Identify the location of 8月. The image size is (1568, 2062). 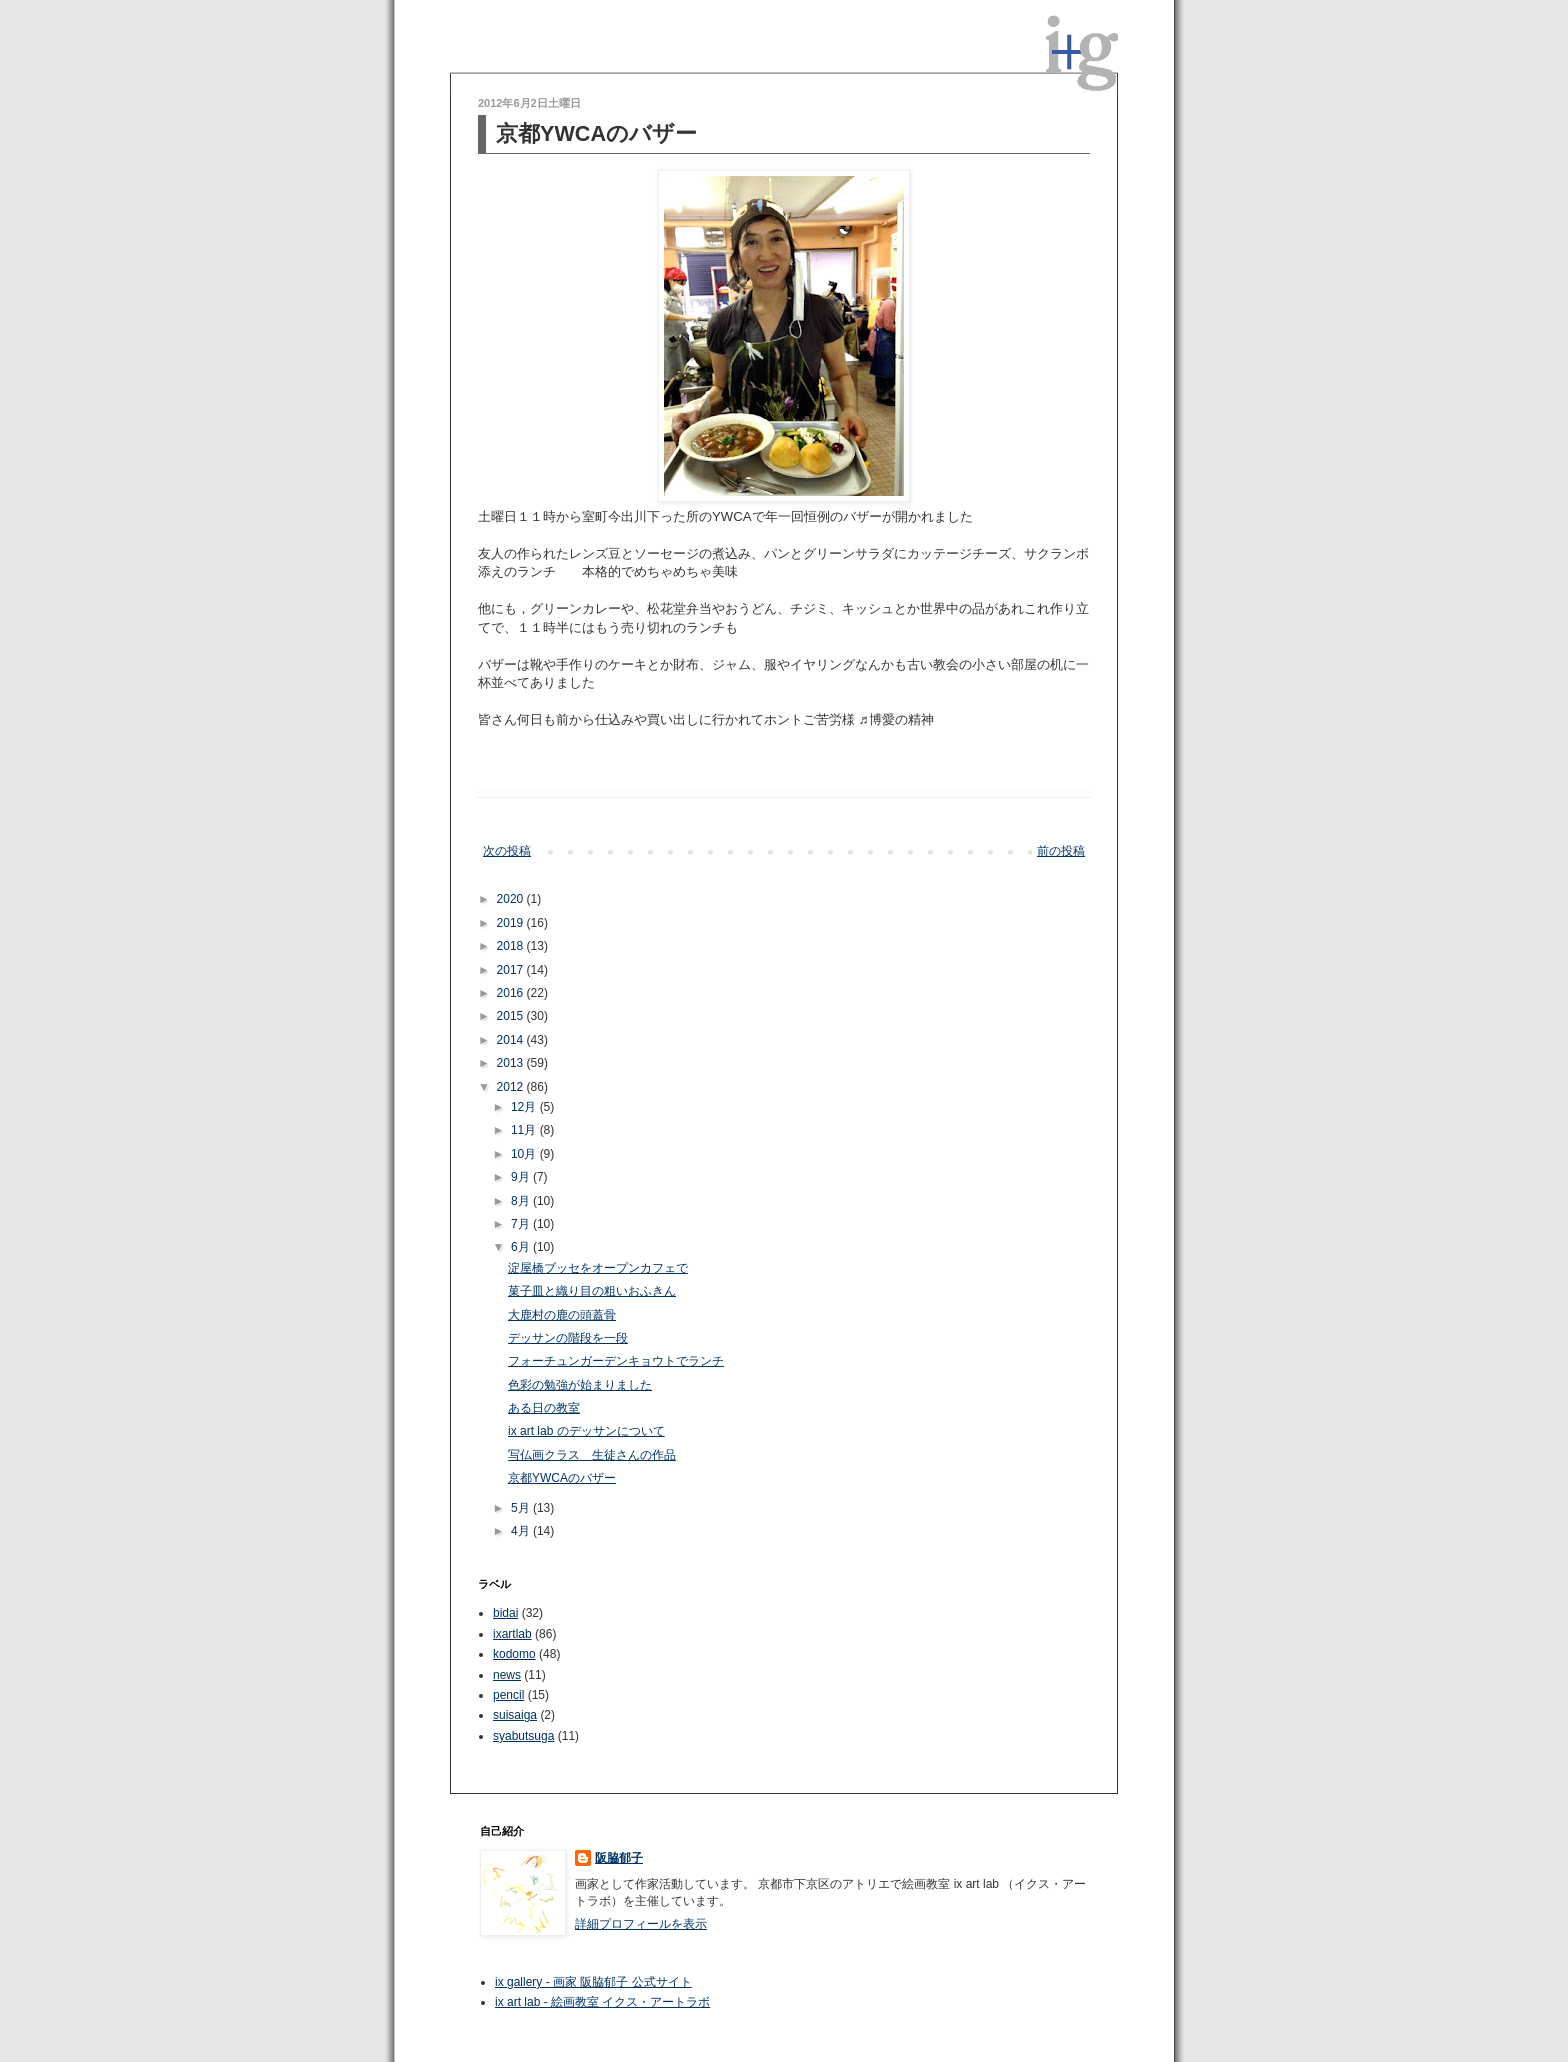
(522, 1201).